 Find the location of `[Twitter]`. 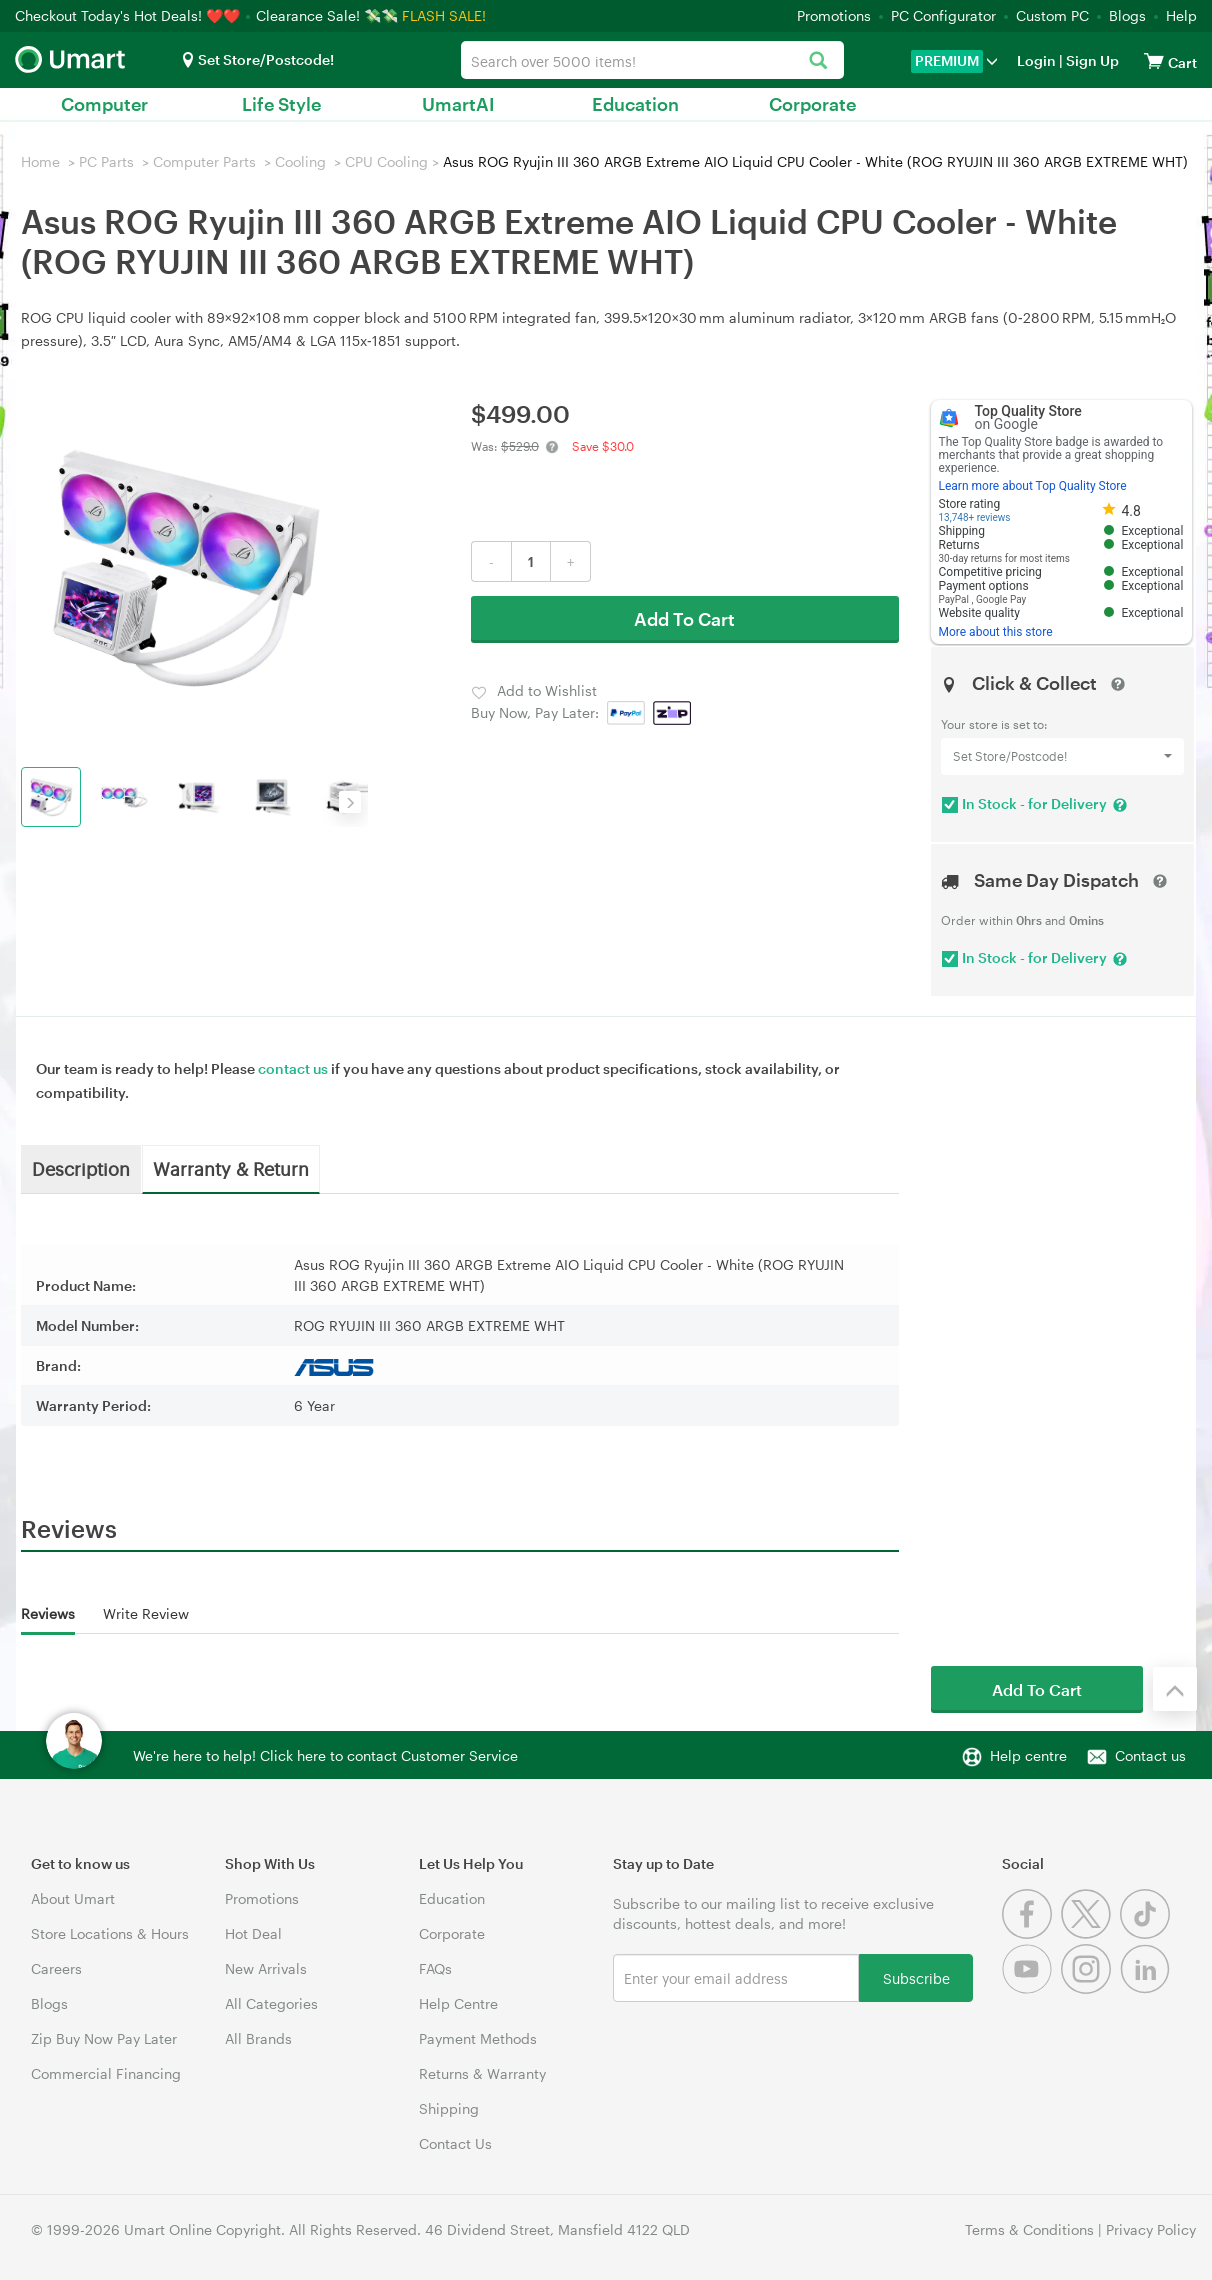

[Twitter] is located at coordinates (1090, 1933).